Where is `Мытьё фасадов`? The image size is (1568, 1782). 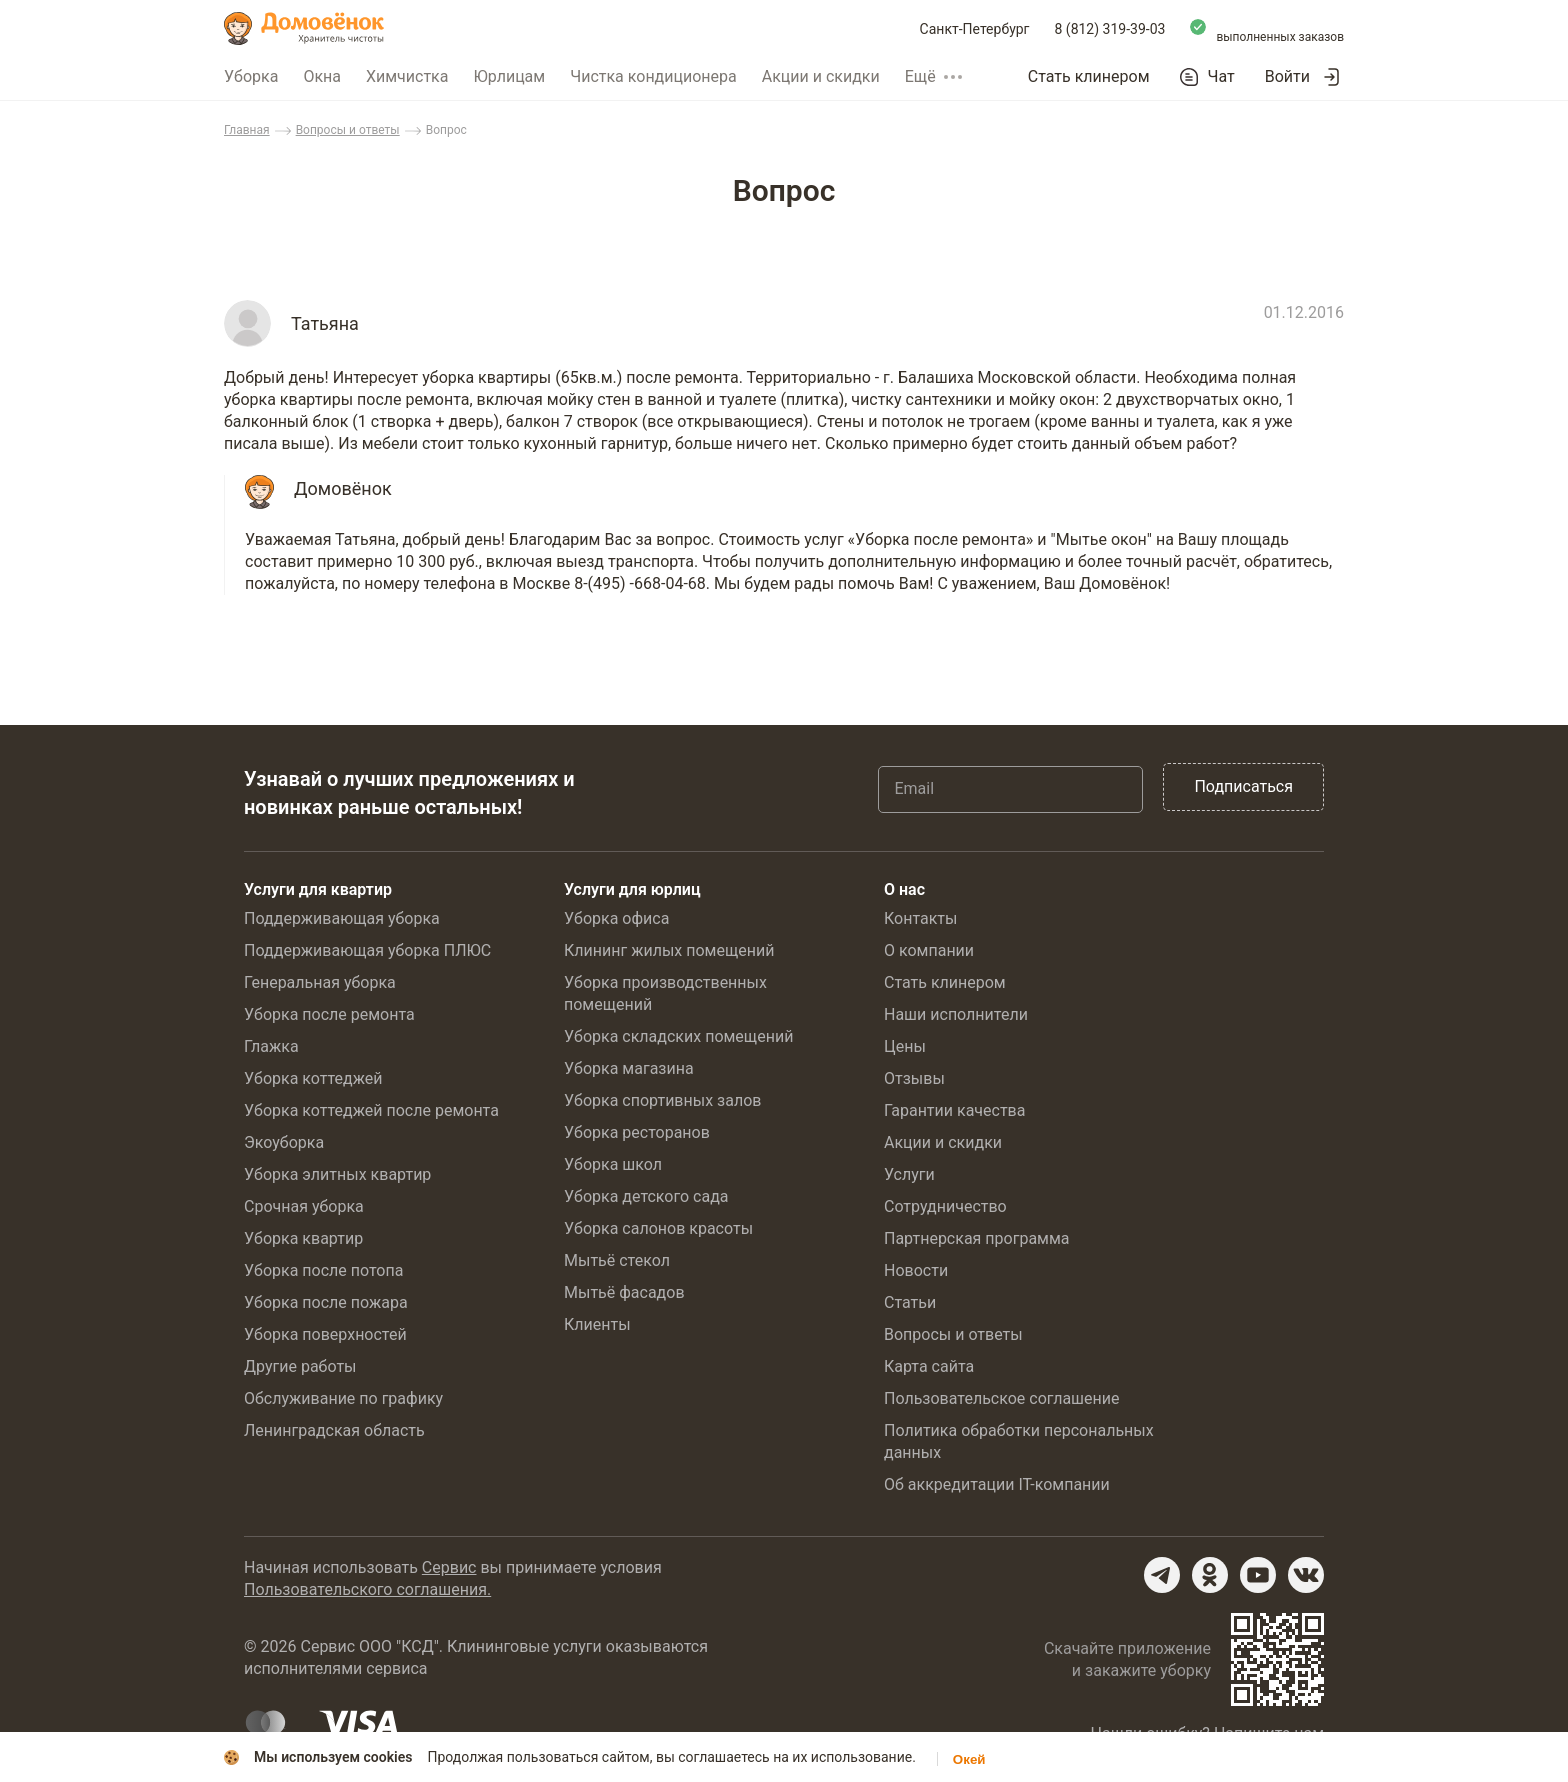 Мытьё фасадов is located at coordinates (624, 1292).